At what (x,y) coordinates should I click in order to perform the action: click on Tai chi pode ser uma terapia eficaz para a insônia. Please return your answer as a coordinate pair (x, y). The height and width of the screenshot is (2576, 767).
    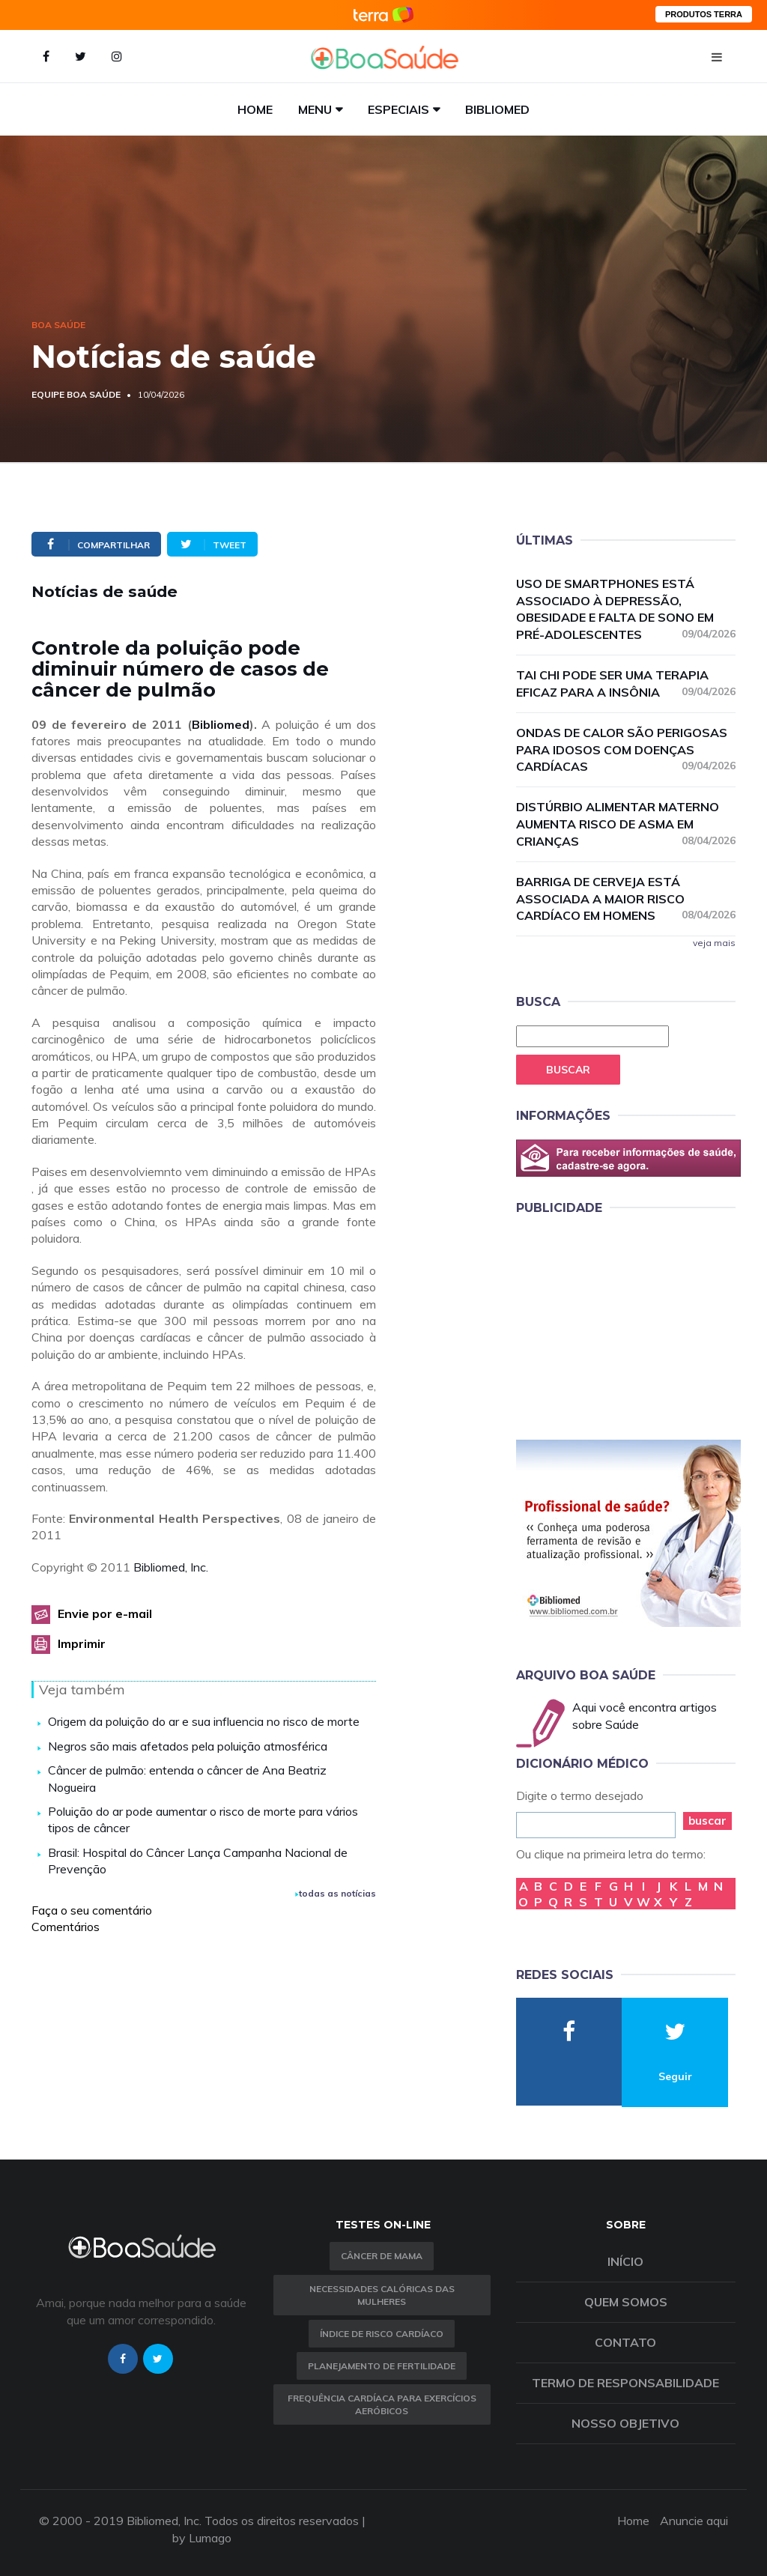
    Looking at the image, I should click on (626, 683).